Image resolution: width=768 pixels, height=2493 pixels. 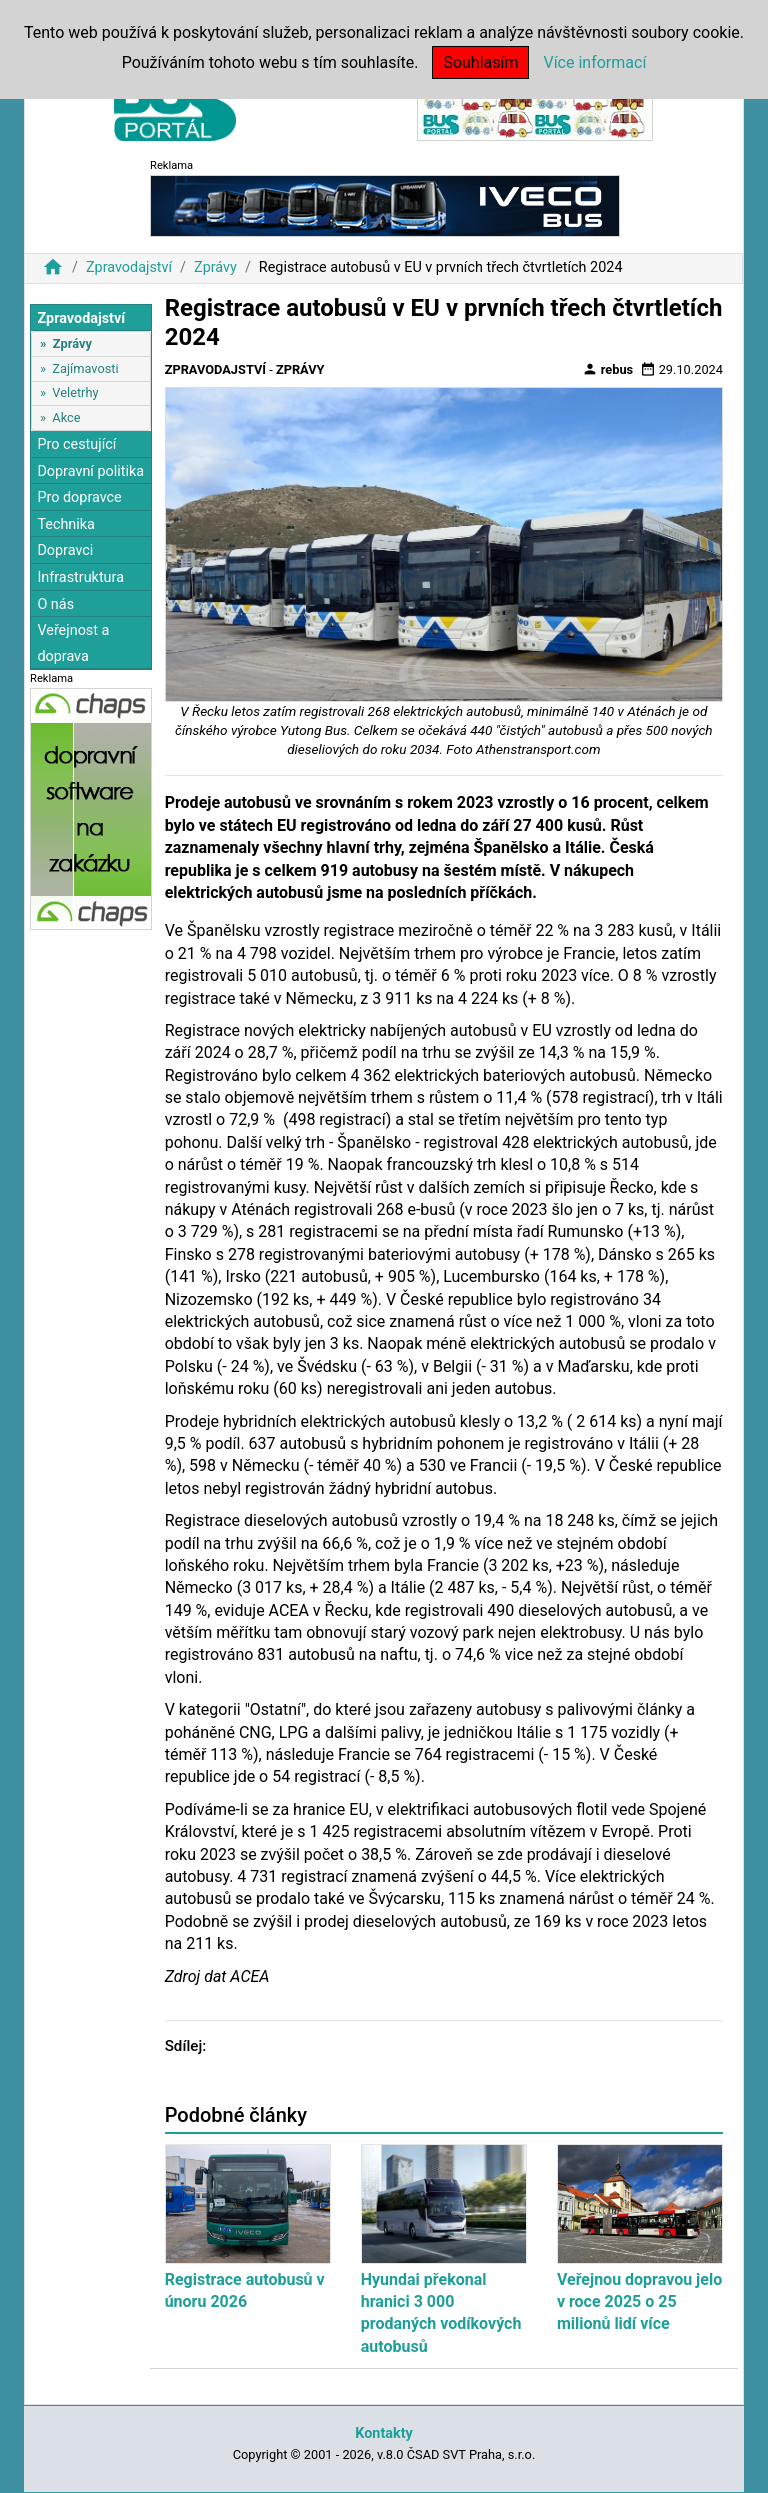 I want to click on Infrastruktura, so click(x=80, y=577).